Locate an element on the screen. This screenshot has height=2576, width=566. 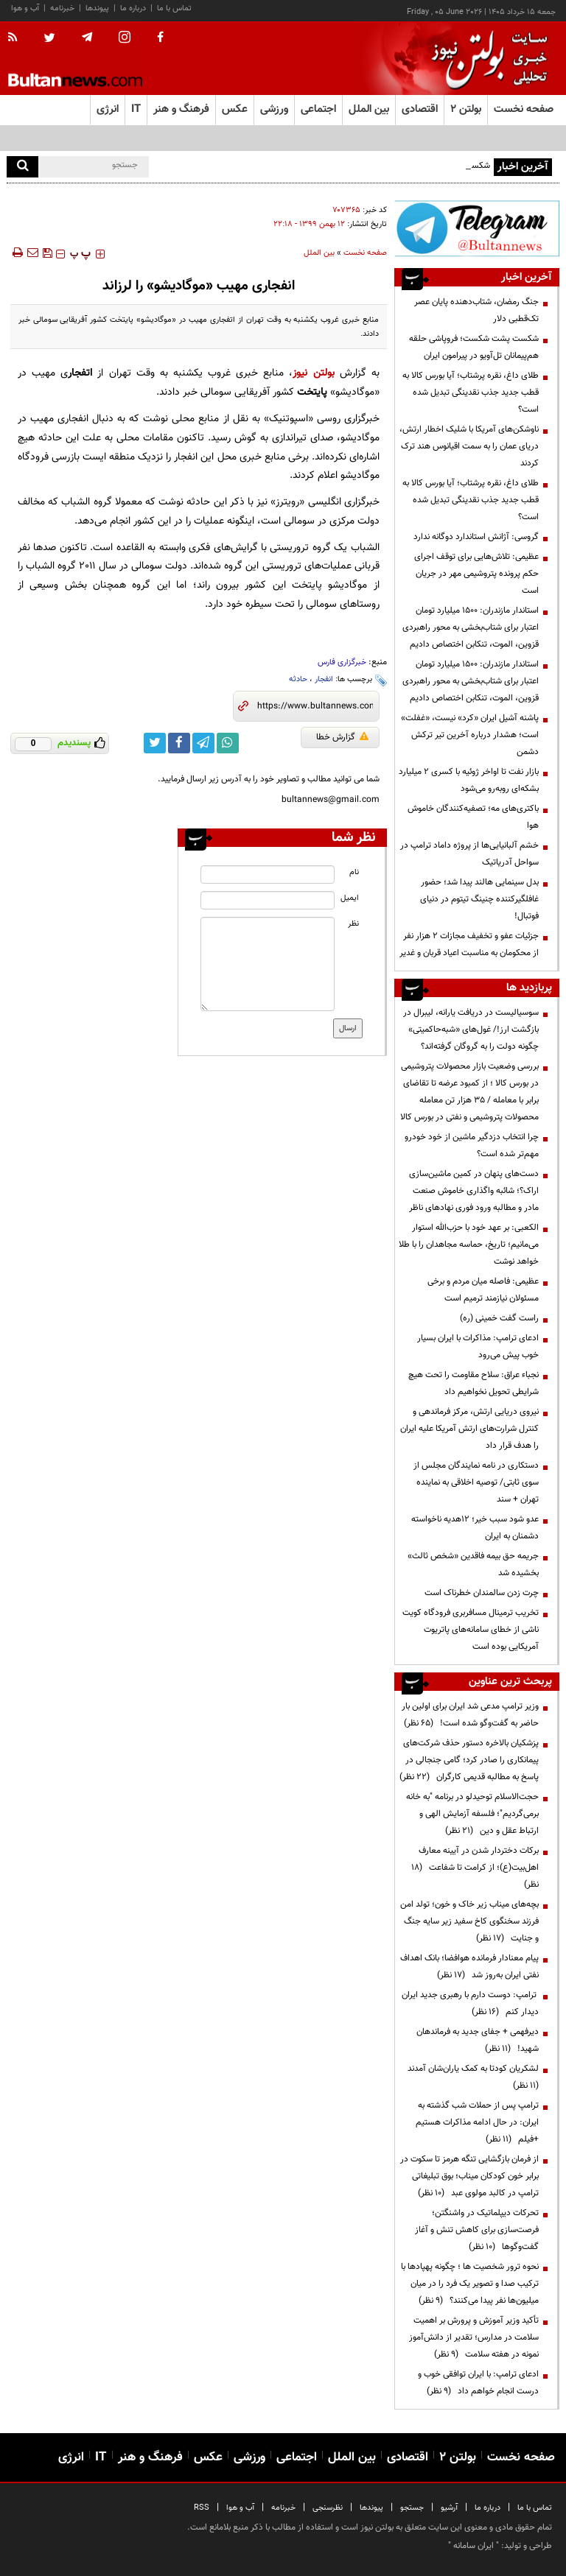
بازار نفت تا اواخر ژوئیه با کسری ۲ میلیارد بشکه‌ای روبه‌رو می‌شود is located at coordinates (469, 780).